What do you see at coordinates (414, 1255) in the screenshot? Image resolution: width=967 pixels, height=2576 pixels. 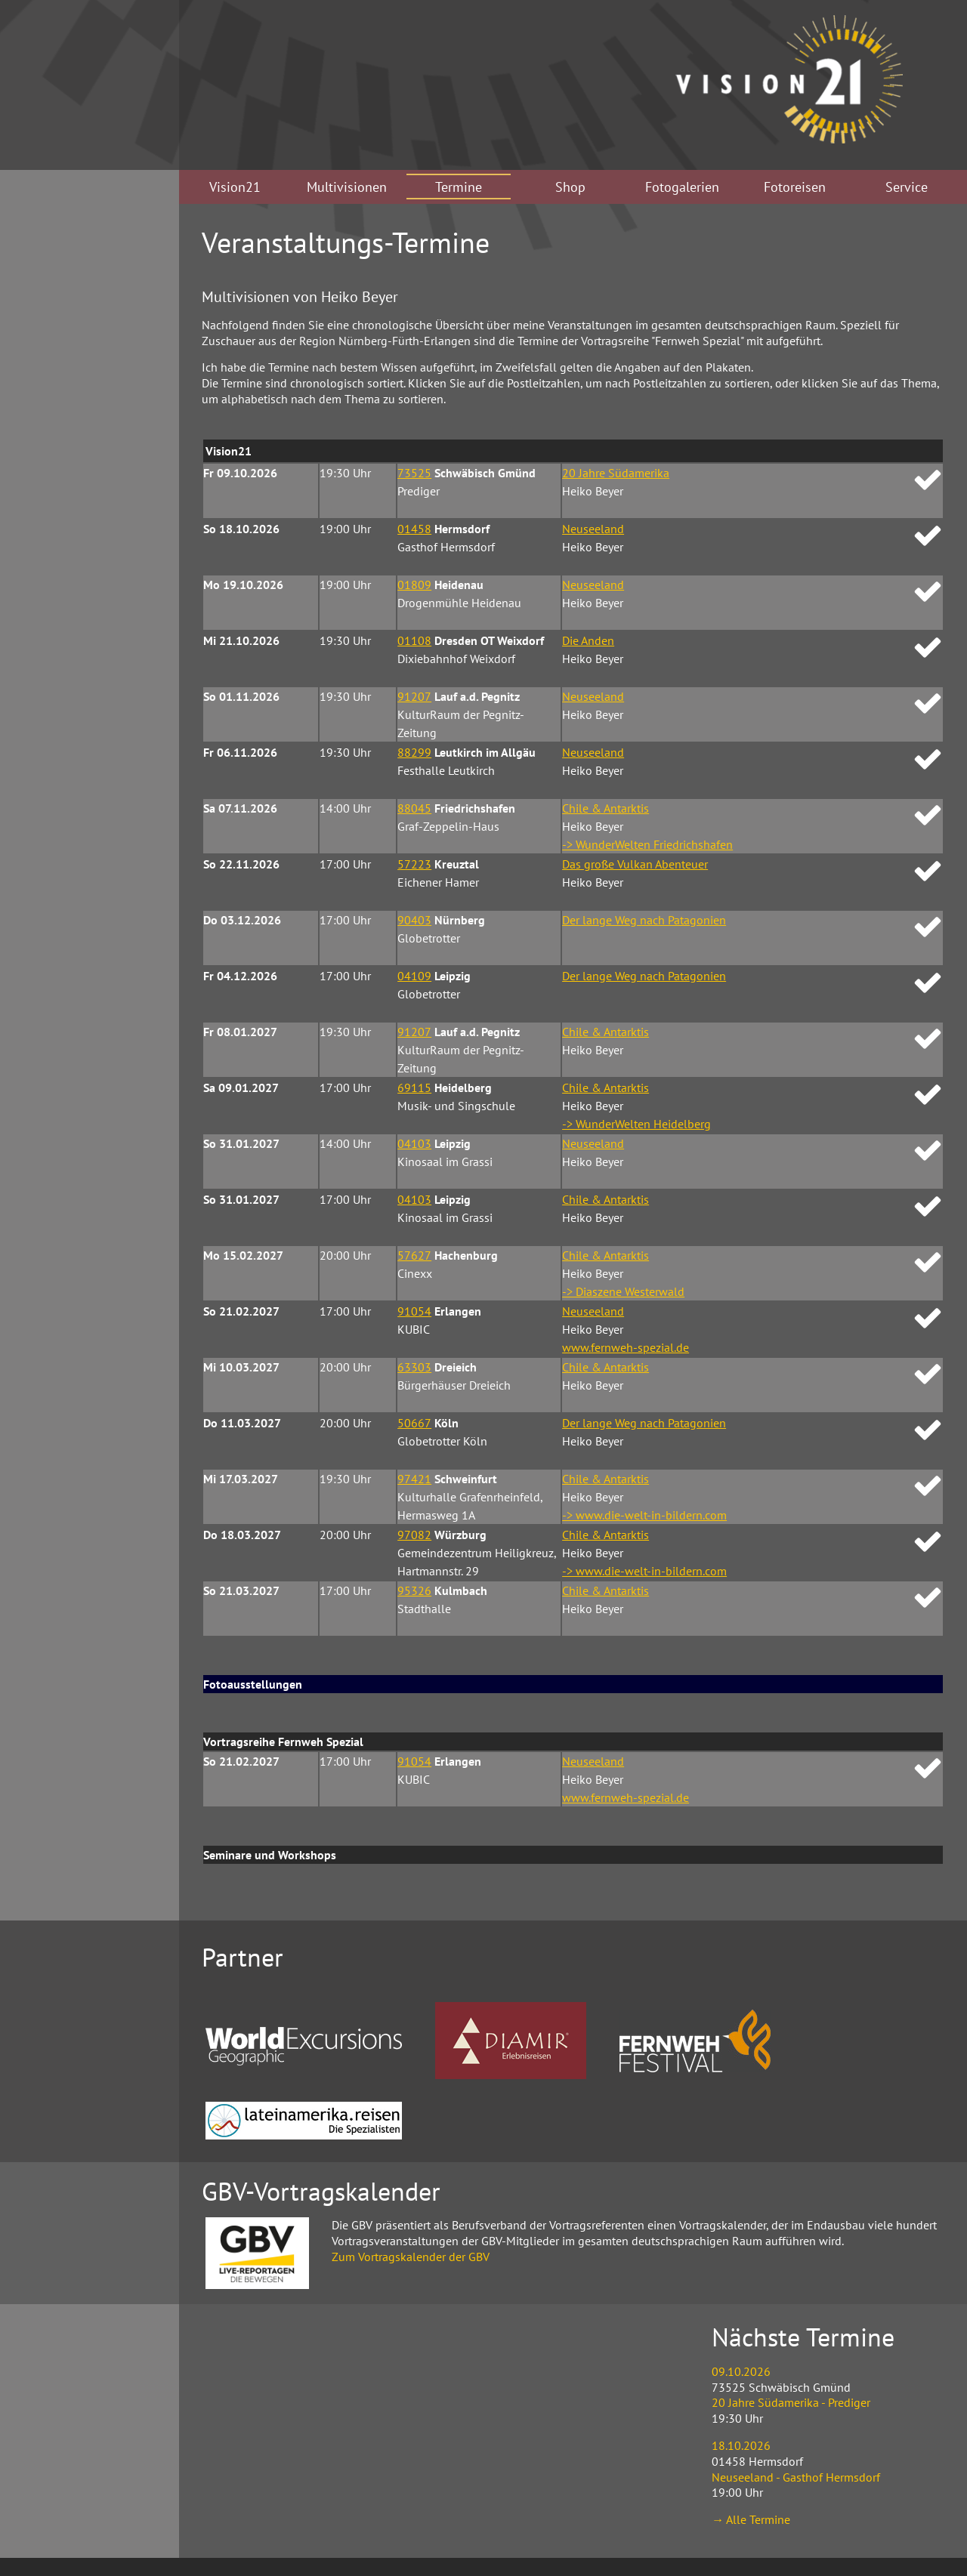 I see `57627` at bounding box center [414, 1255].